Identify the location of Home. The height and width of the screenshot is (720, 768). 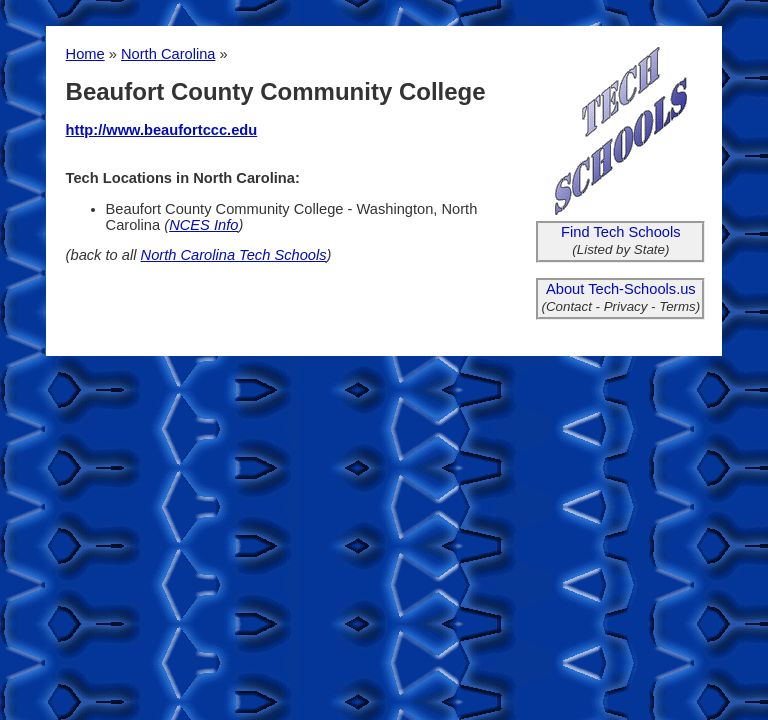
(85, 54).